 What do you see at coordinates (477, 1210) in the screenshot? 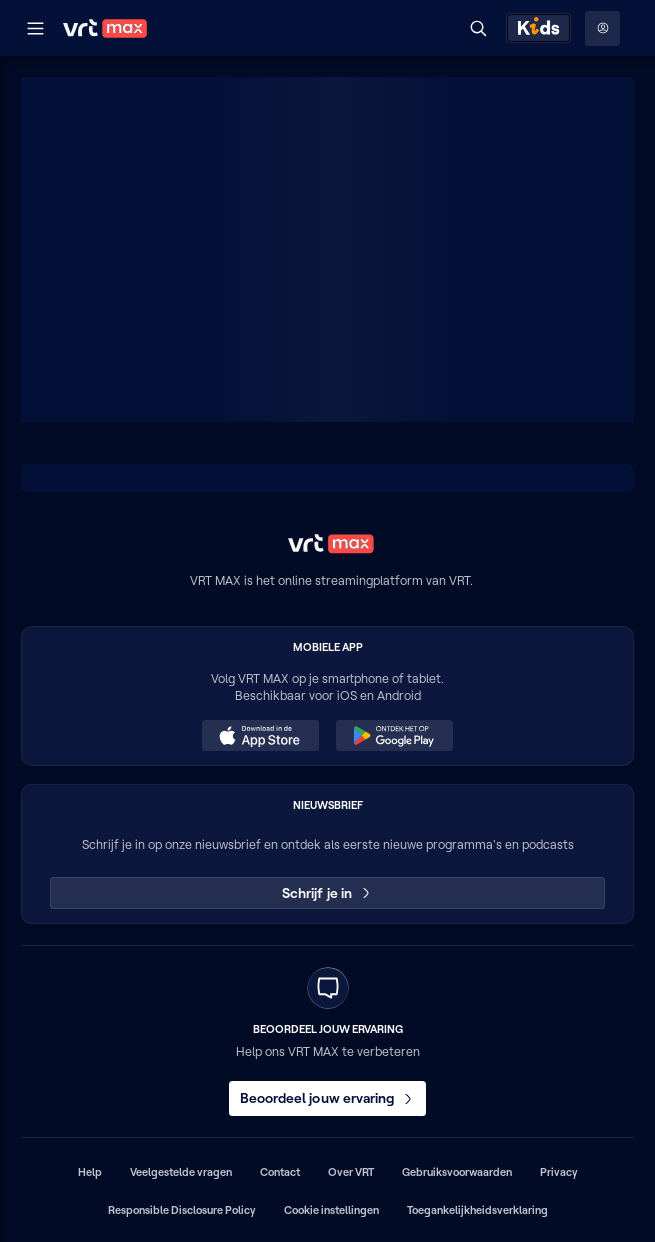
I see `Toegankelijkheidsverklaring` at bounding box center [477, 1210].